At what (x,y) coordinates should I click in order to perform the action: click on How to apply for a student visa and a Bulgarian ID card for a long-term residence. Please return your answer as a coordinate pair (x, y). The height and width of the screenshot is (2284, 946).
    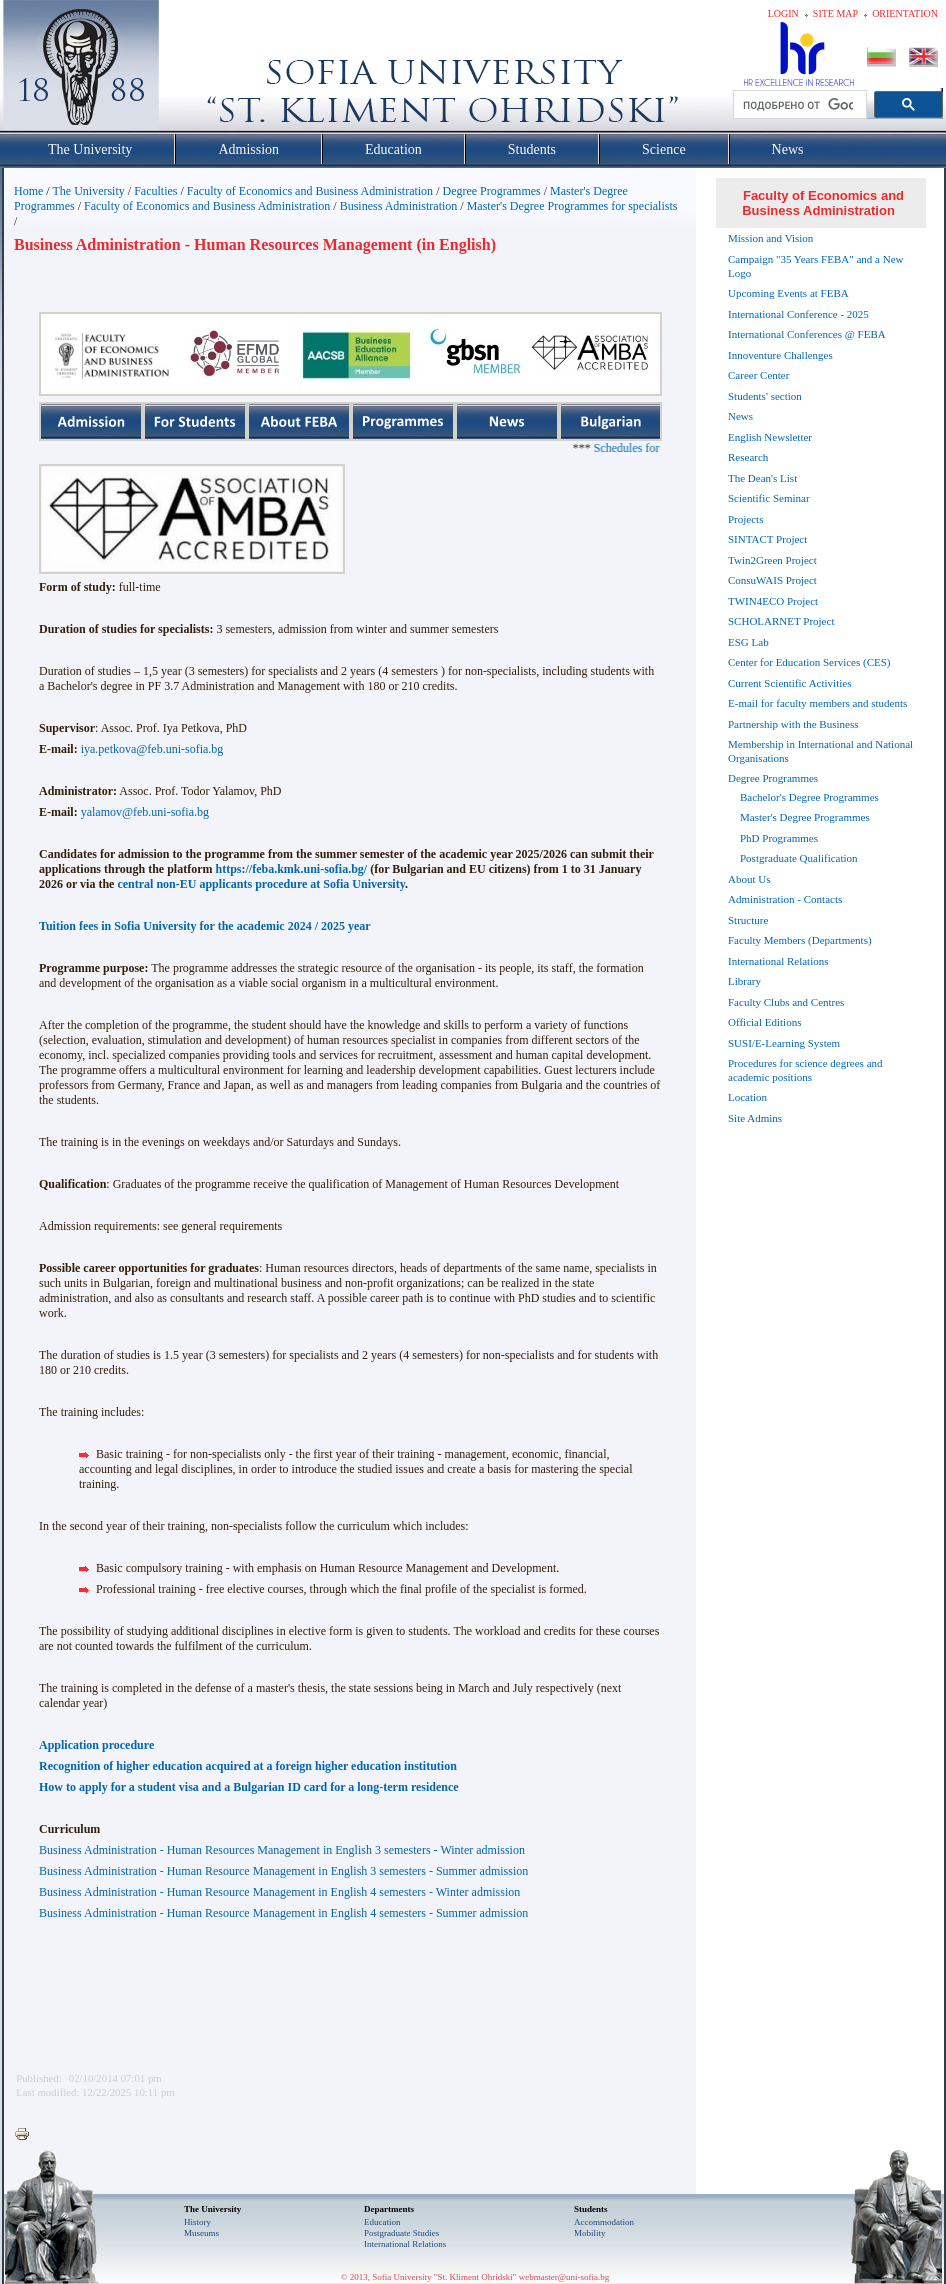
    Looking at the image, I should click on (249, 1787).